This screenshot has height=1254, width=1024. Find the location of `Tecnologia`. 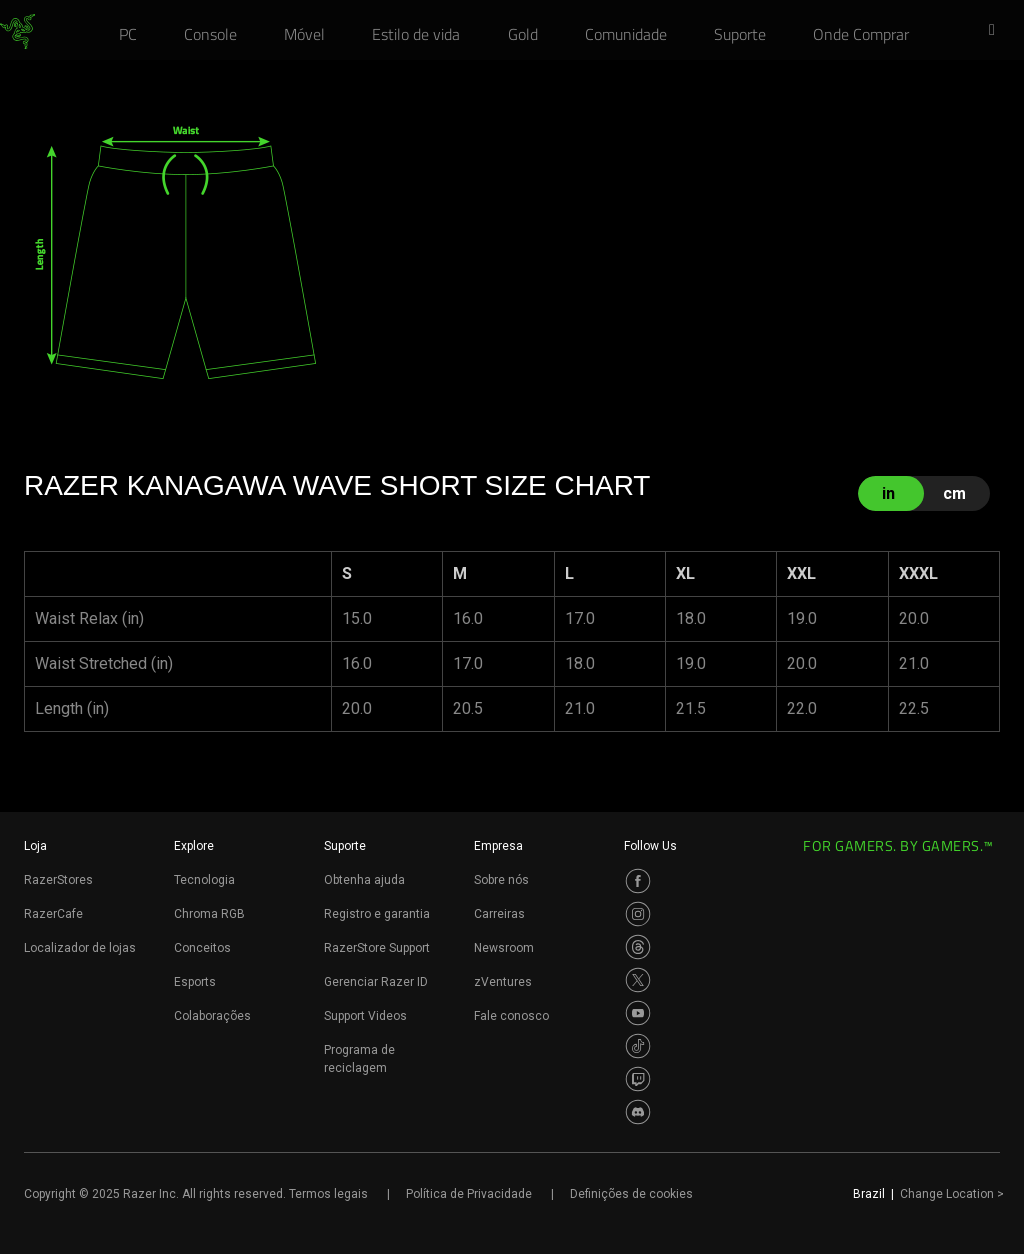

Tecnologia is located at coordinates (204, 880).